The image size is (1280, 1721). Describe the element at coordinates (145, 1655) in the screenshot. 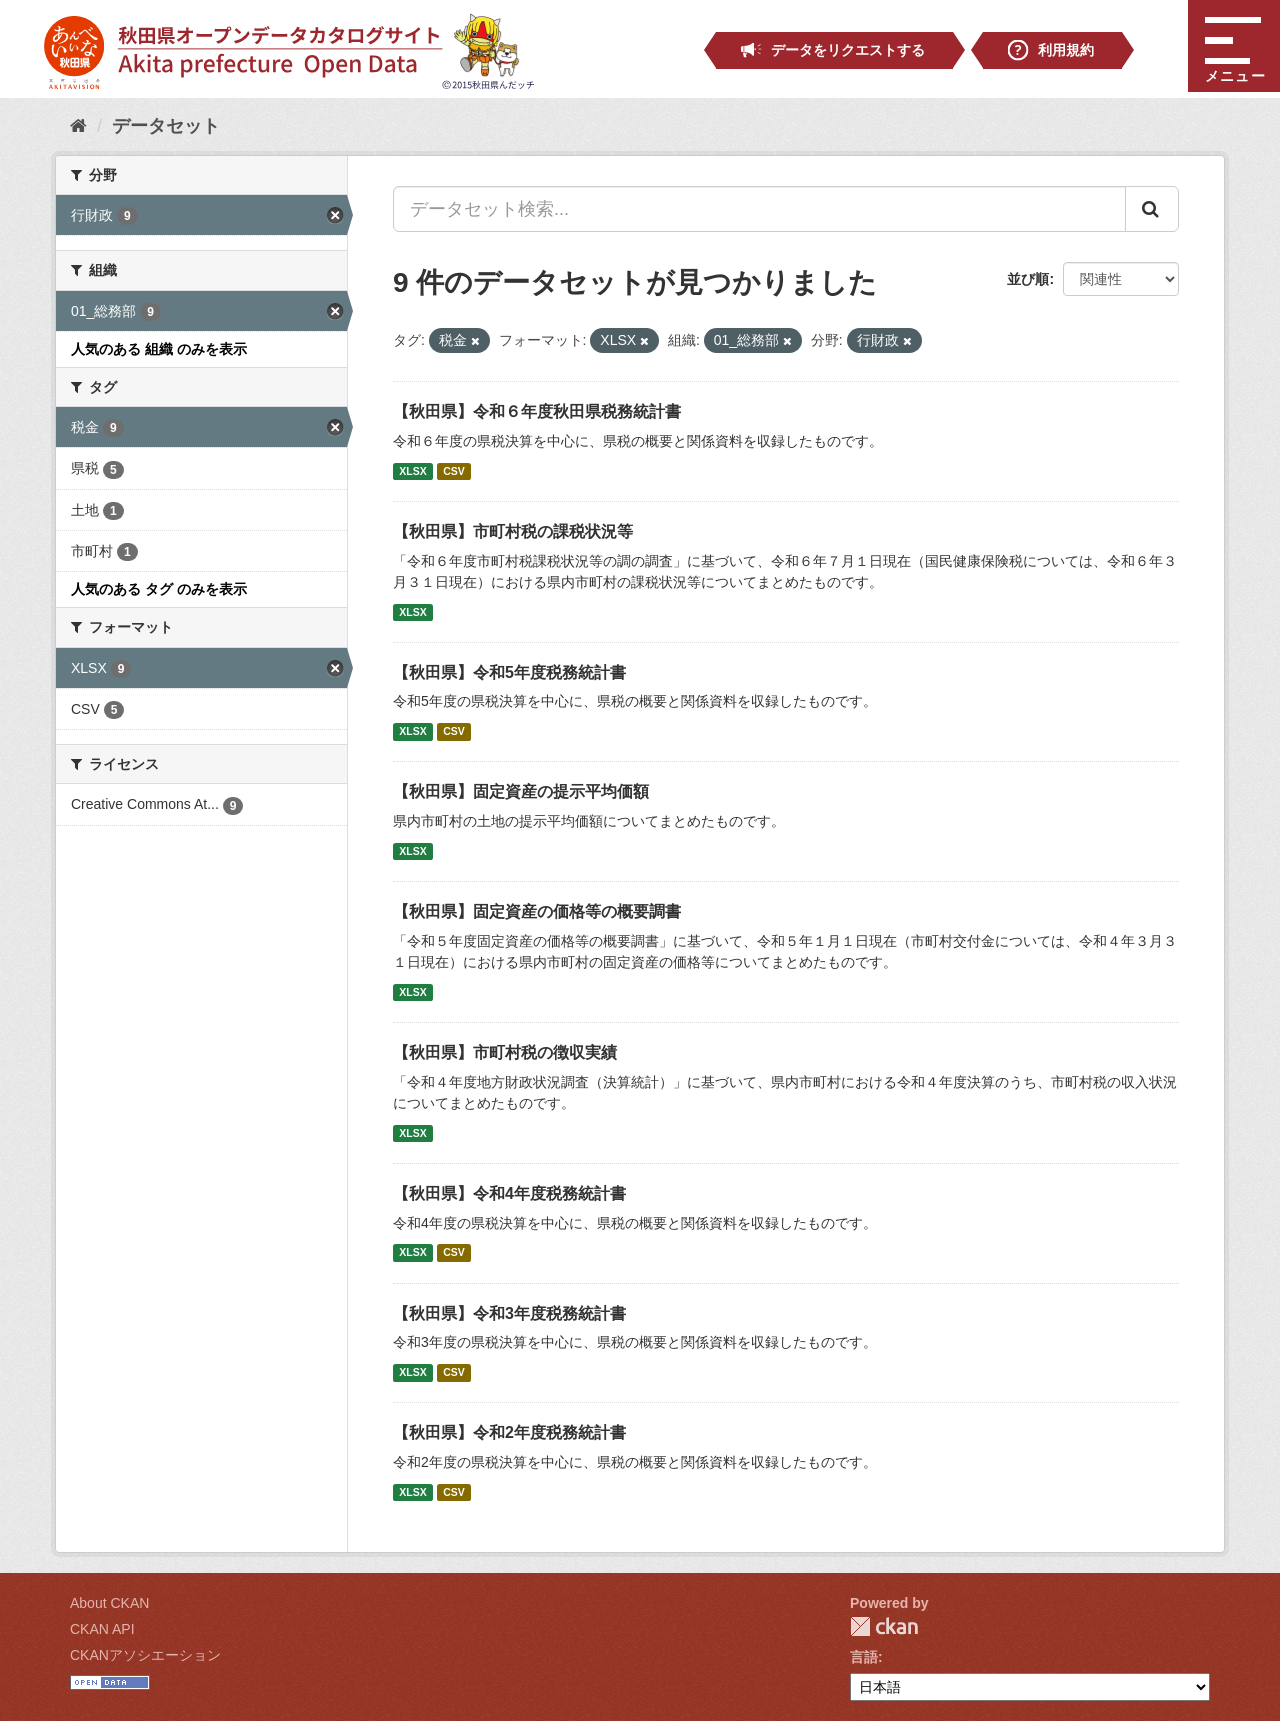

I see `CKANアソシエーション` at that location.